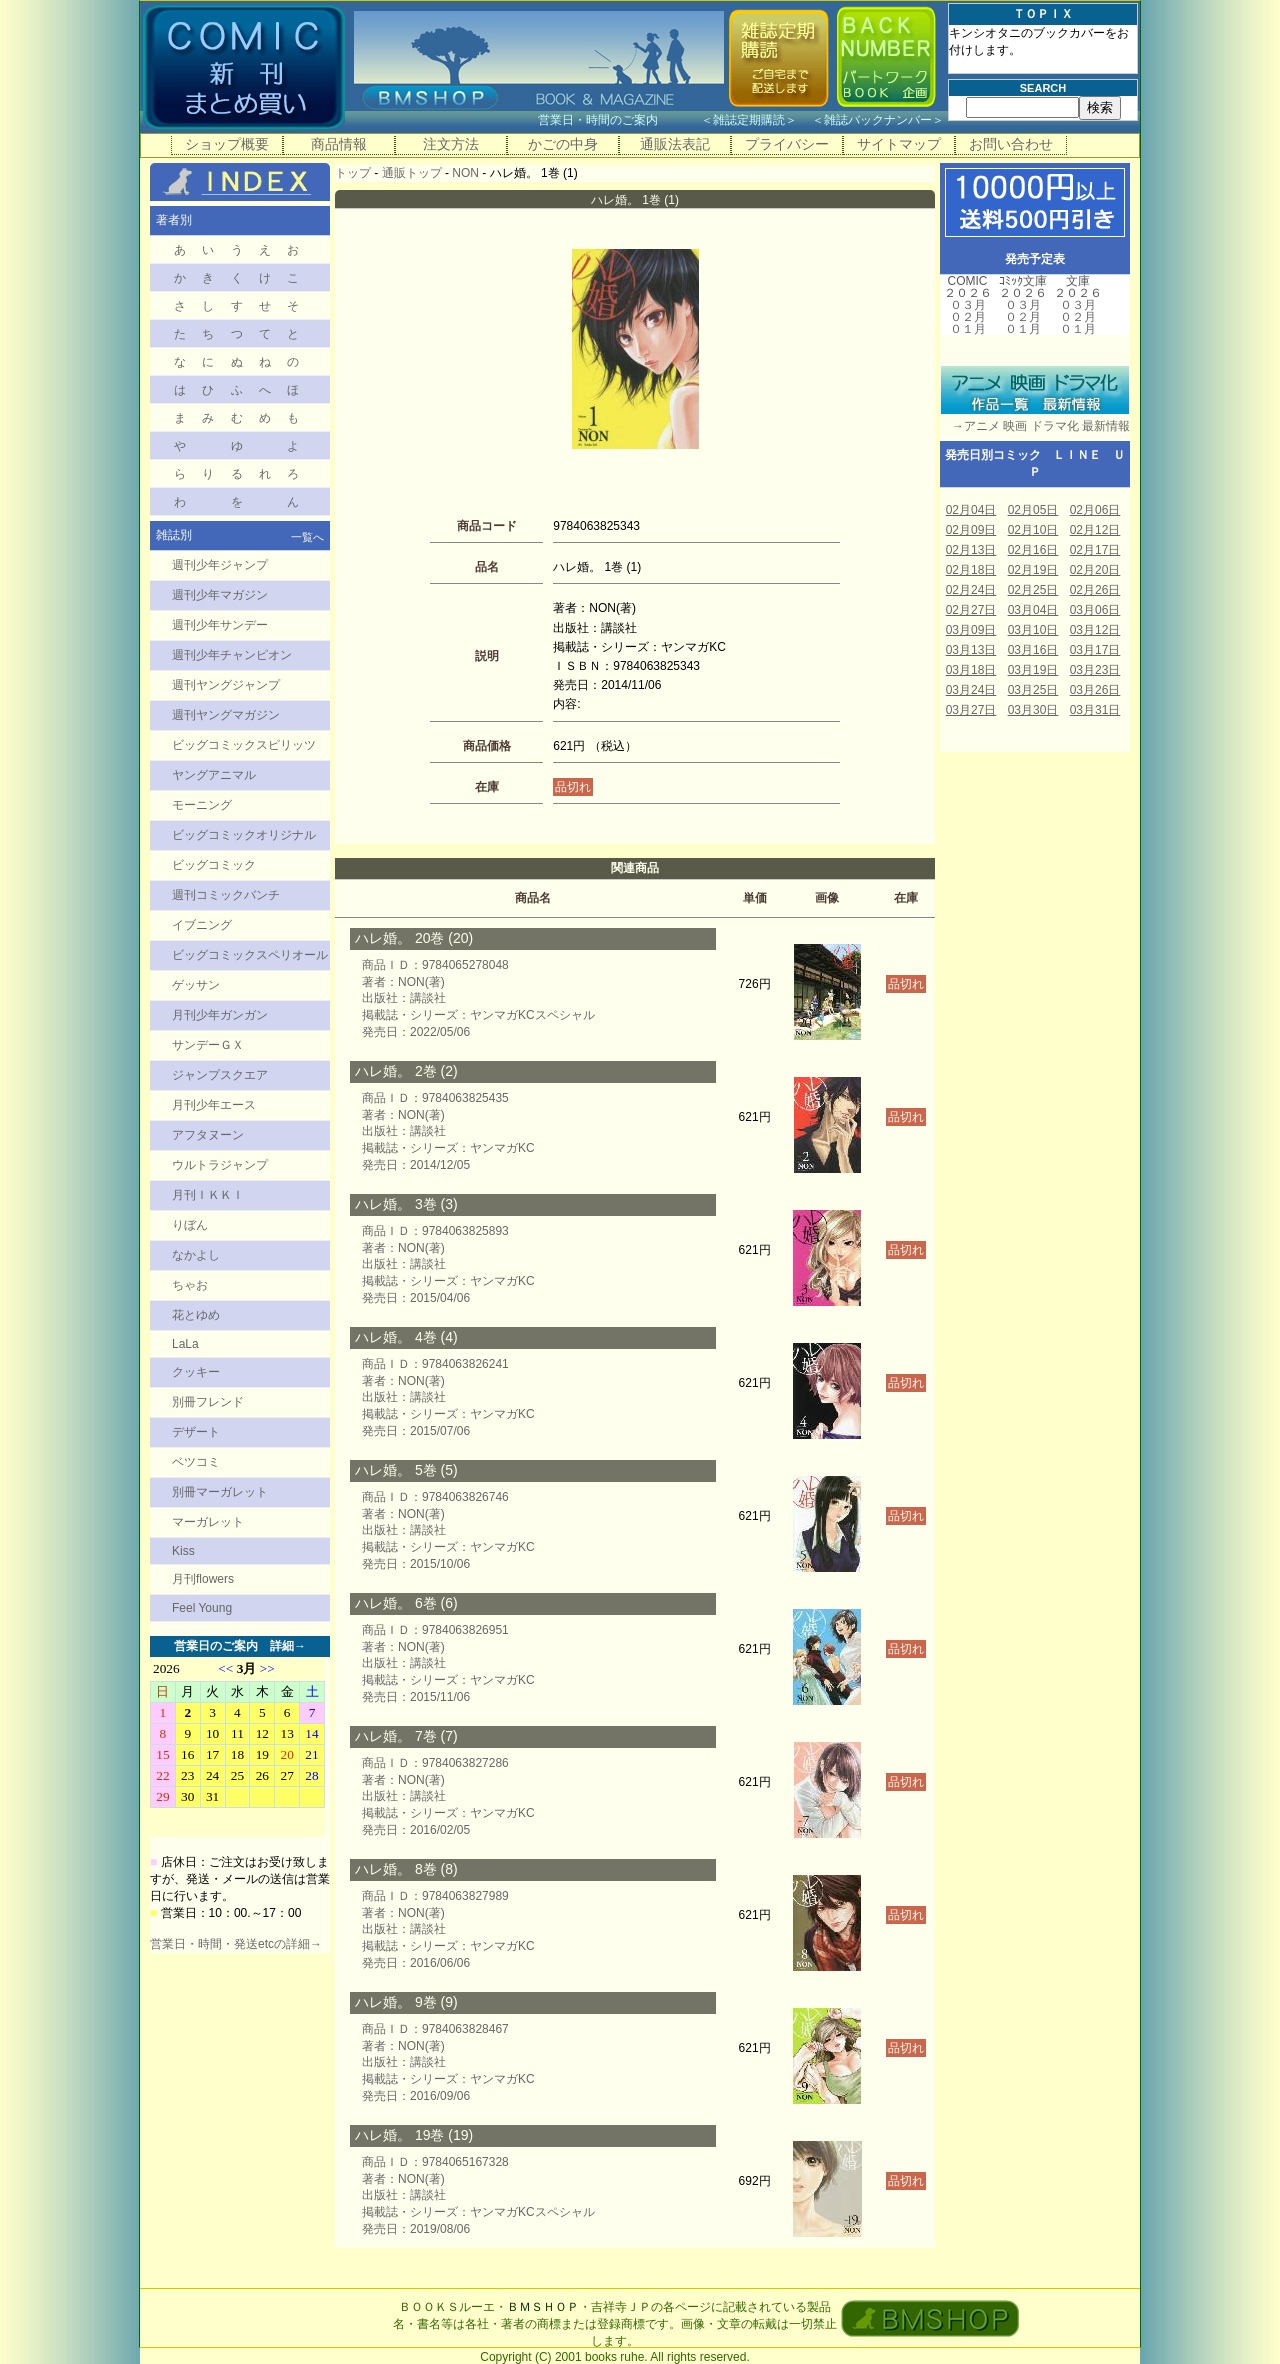 The height and width of the screenshot is (2364, 1280). I want to click on 注文方法, so click(451, 144).